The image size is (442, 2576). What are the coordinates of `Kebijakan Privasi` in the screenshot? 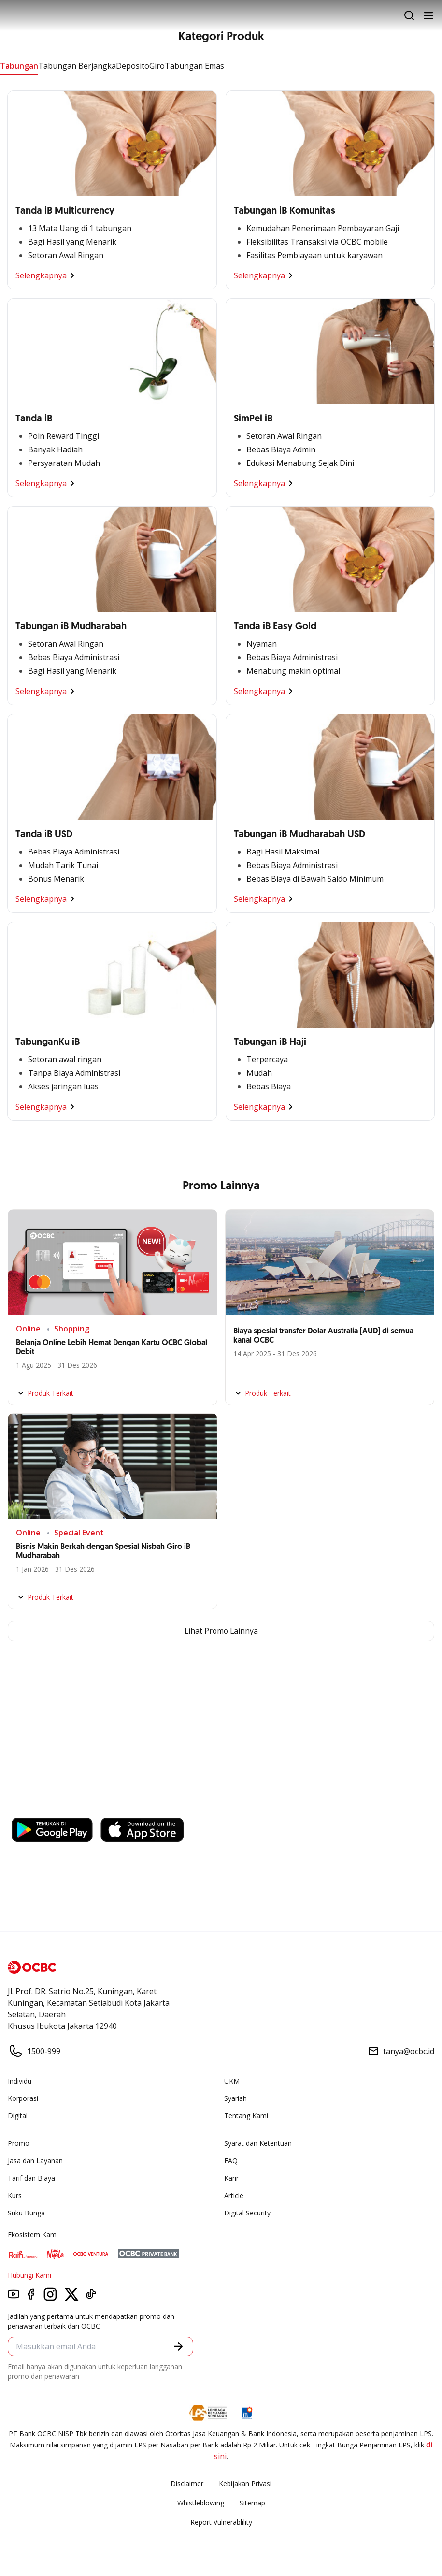 It's located at (245, 2483).